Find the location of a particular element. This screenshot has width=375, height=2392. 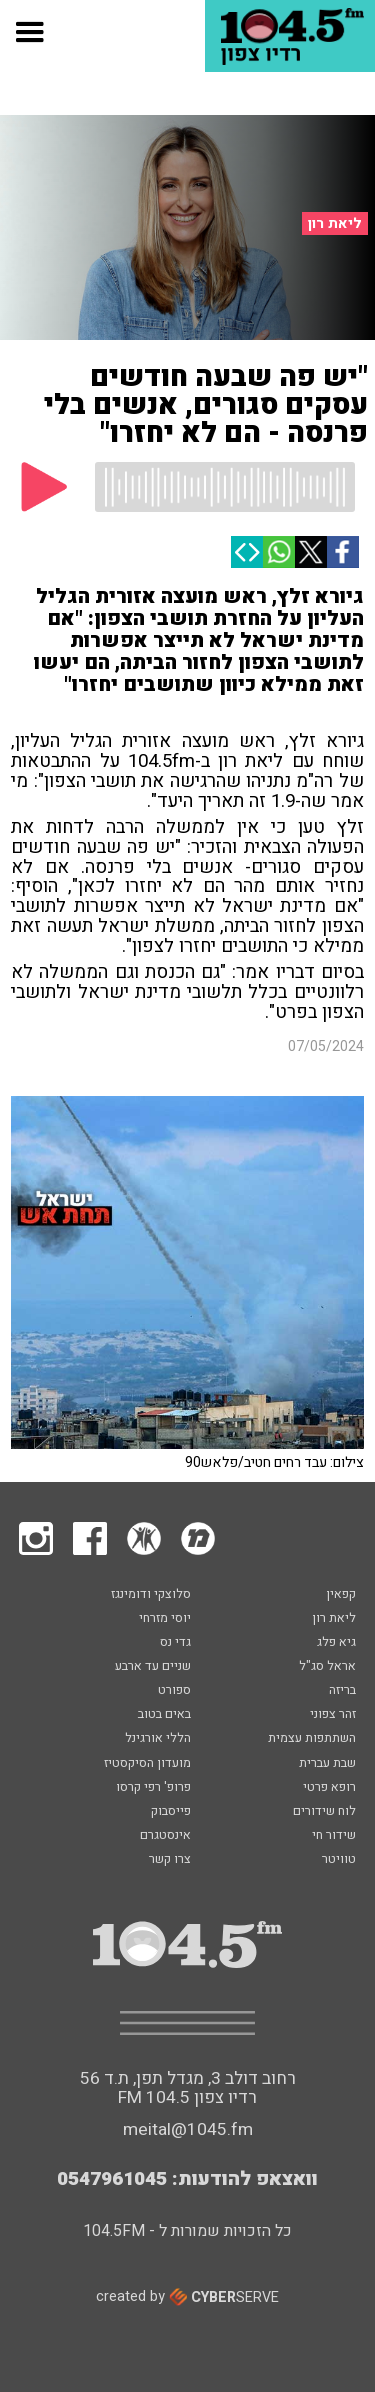

סלוצקי ודומינגז is located at coordinates (151, 1595).